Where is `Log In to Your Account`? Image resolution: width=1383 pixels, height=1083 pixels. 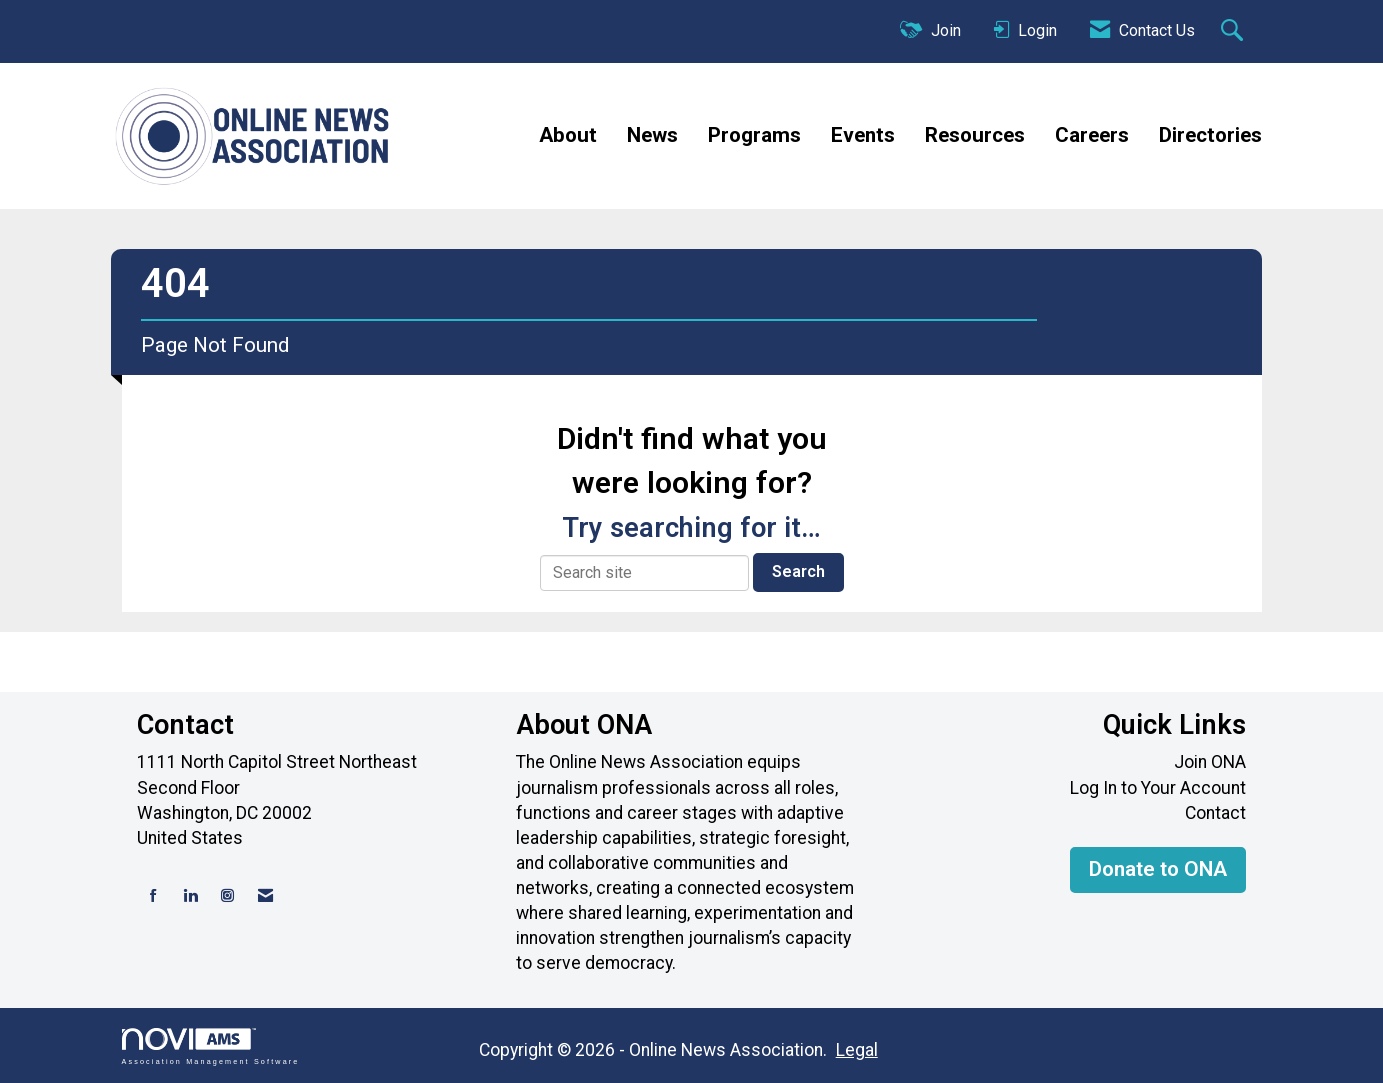
Log In to Your Account is located at coordinates (1158, 788).